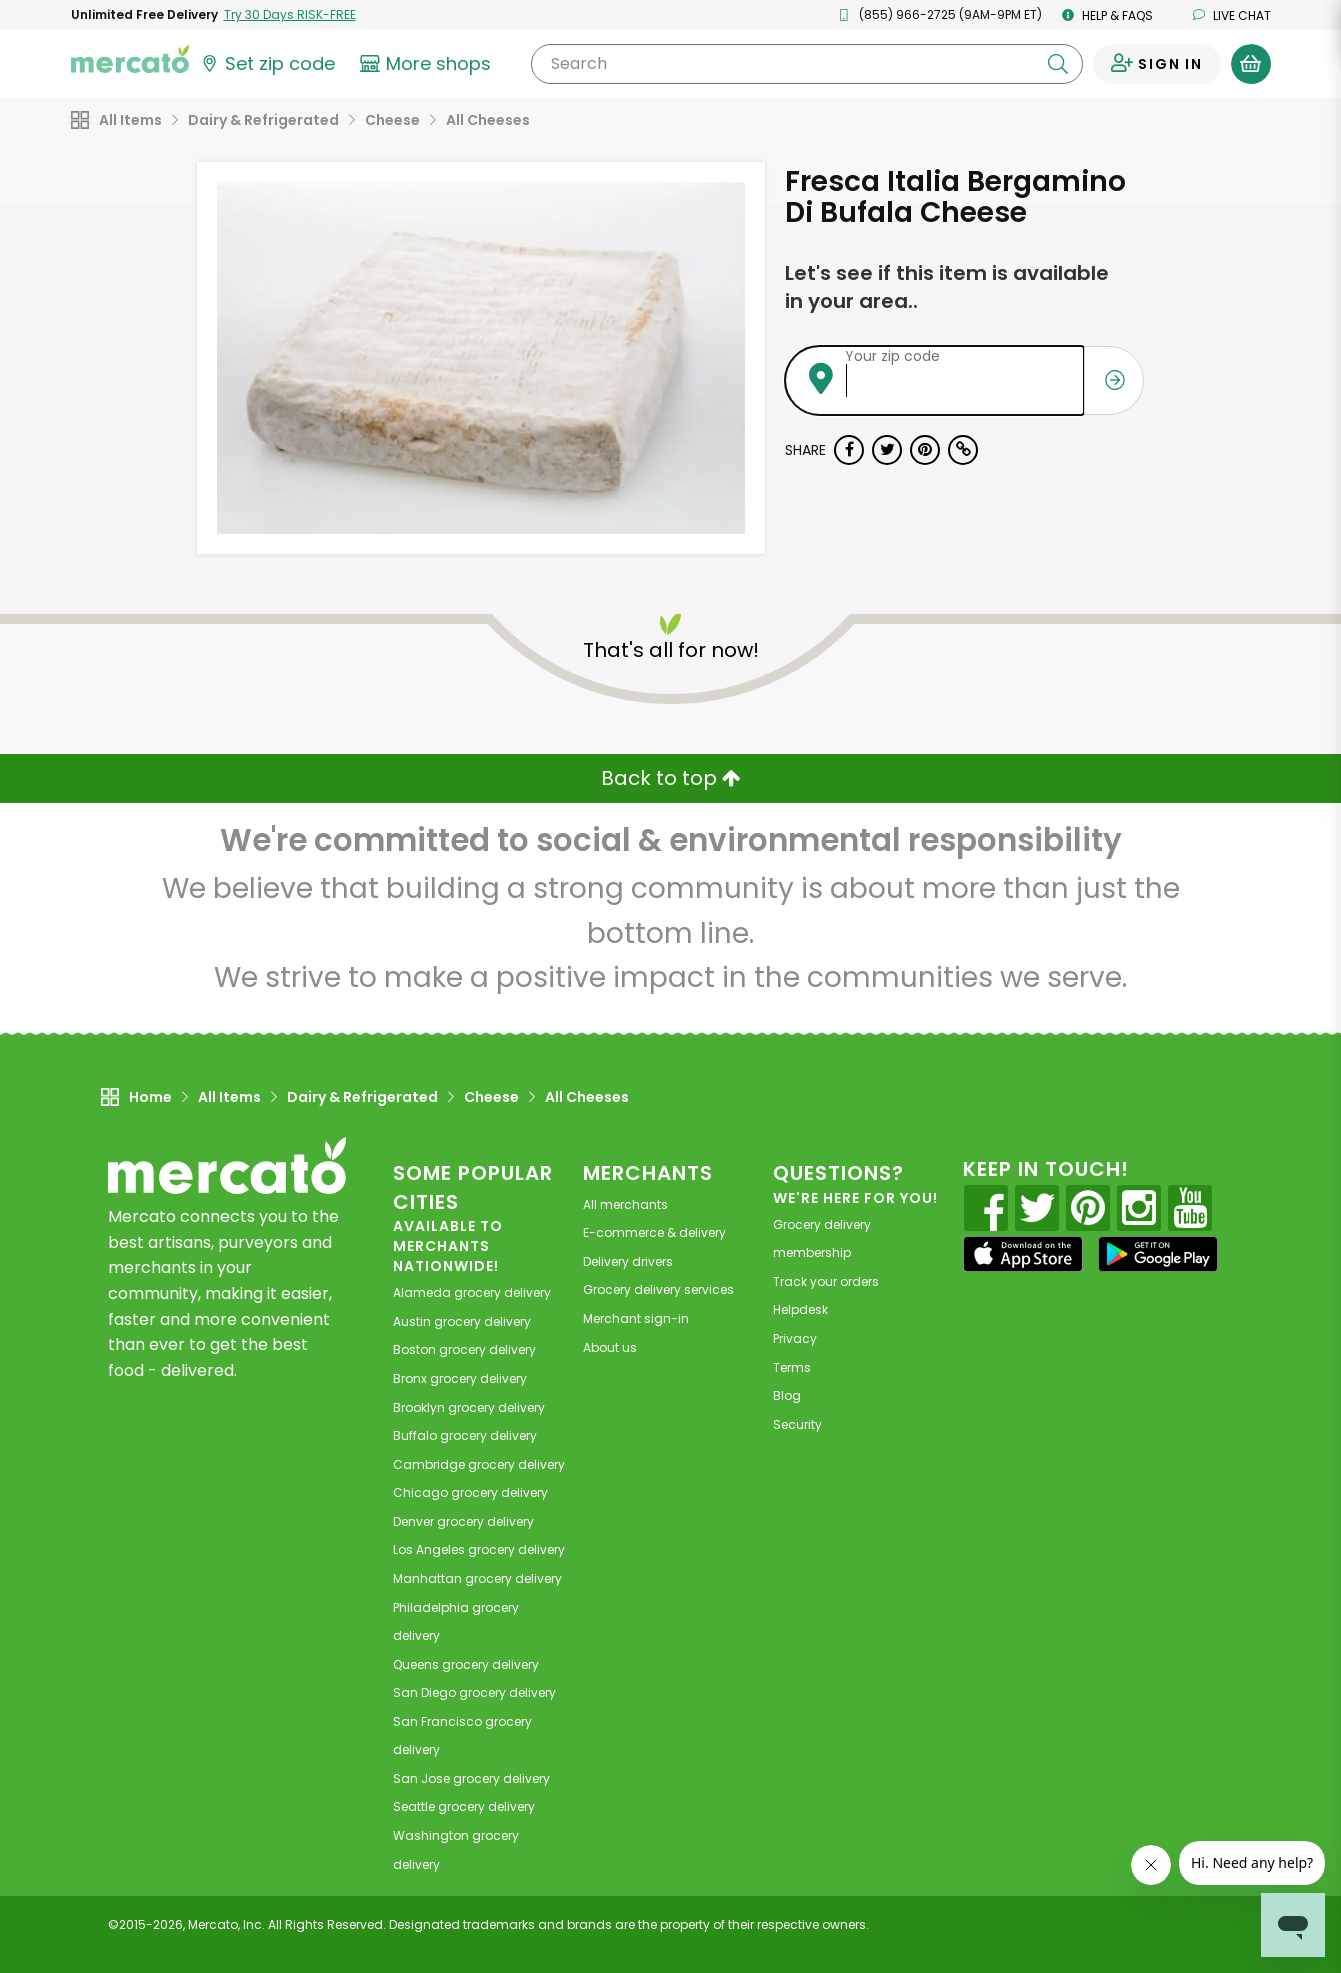 Image resolution: width=1341 pixels, height=1973 pixels. Describe the element at coordinates (1157, 64) in the screenshot. I see `[Sign in to your account]` at that location.